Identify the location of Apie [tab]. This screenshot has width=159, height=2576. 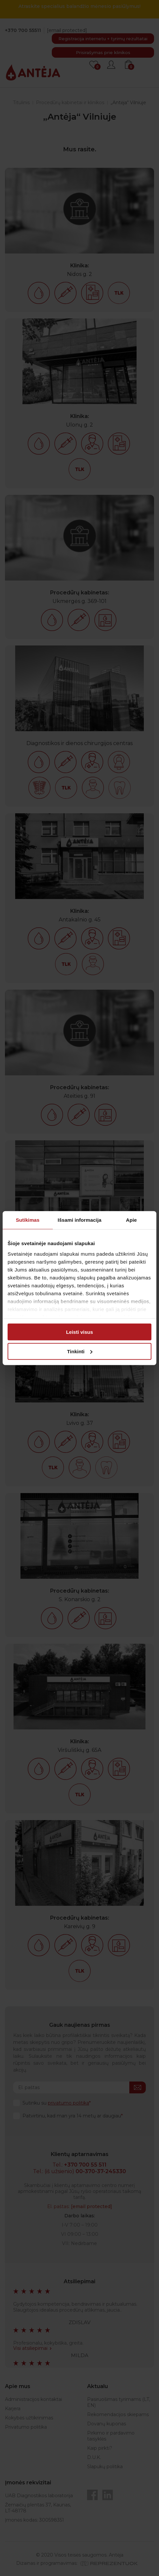
(131, 1220).